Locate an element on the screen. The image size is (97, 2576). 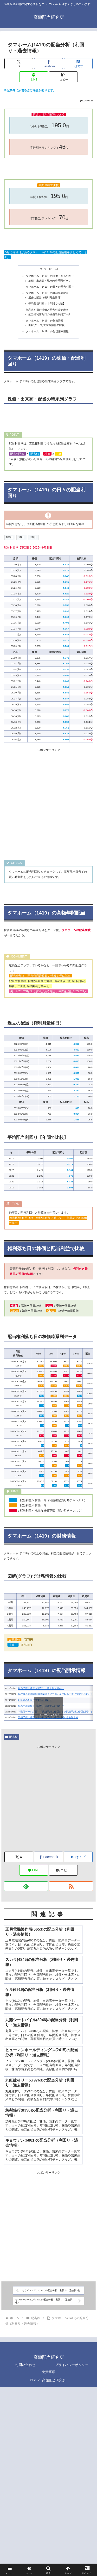
配当権利落ち日の株価時系列データ is located at coordinates (49, 314).